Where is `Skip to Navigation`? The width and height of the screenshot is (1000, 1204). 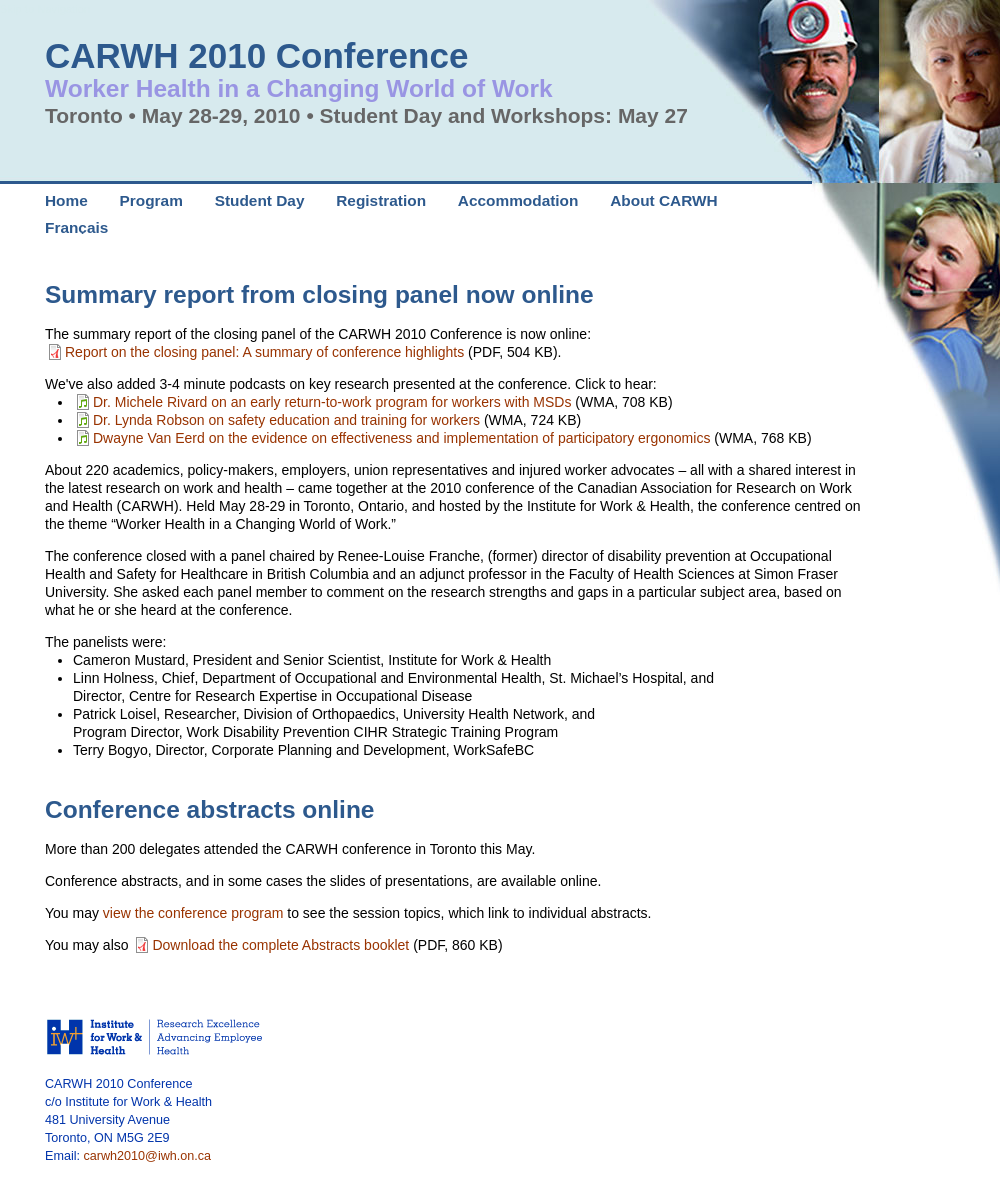 Skip to Navigation is located at coordinates (45, 9).